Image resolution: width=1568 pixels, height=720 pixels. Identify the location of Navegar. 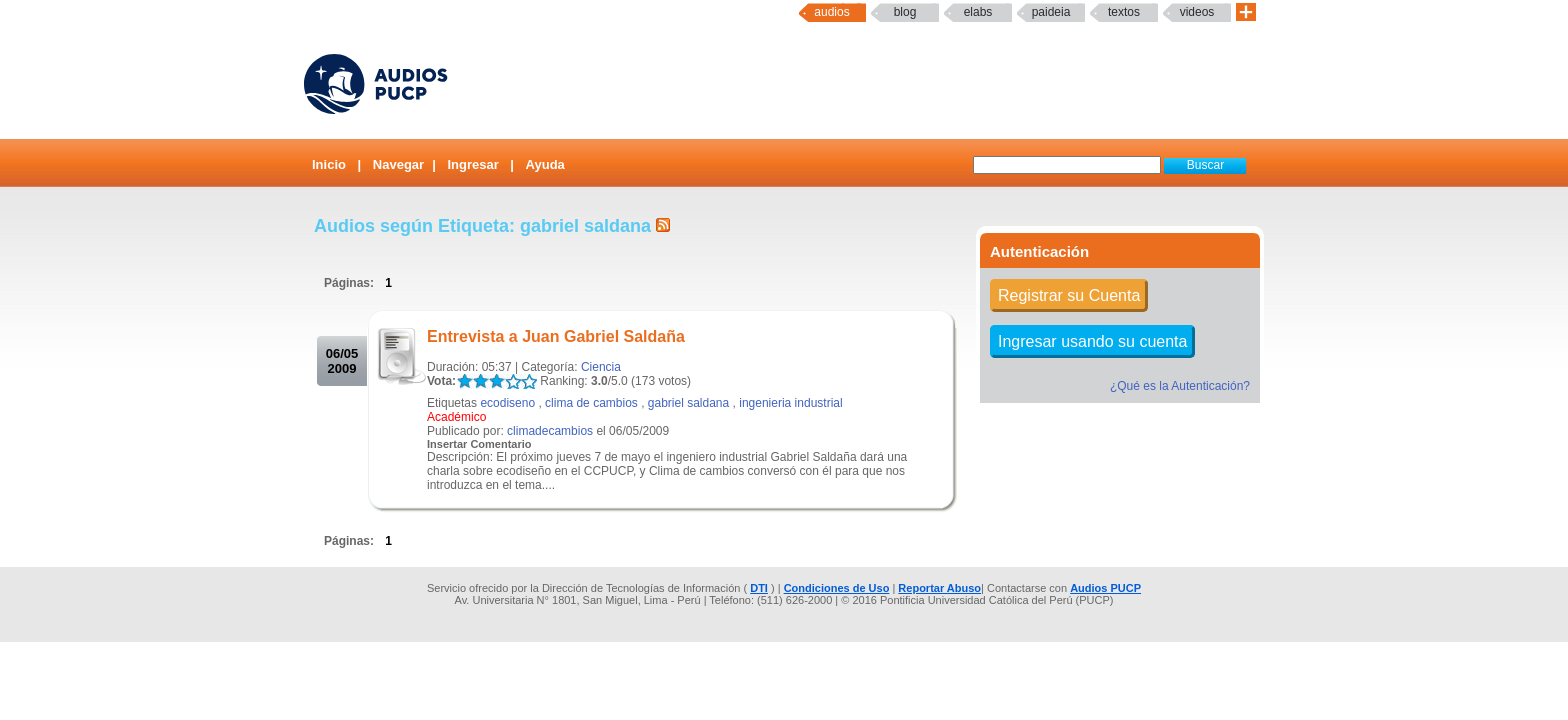
(398, 164).